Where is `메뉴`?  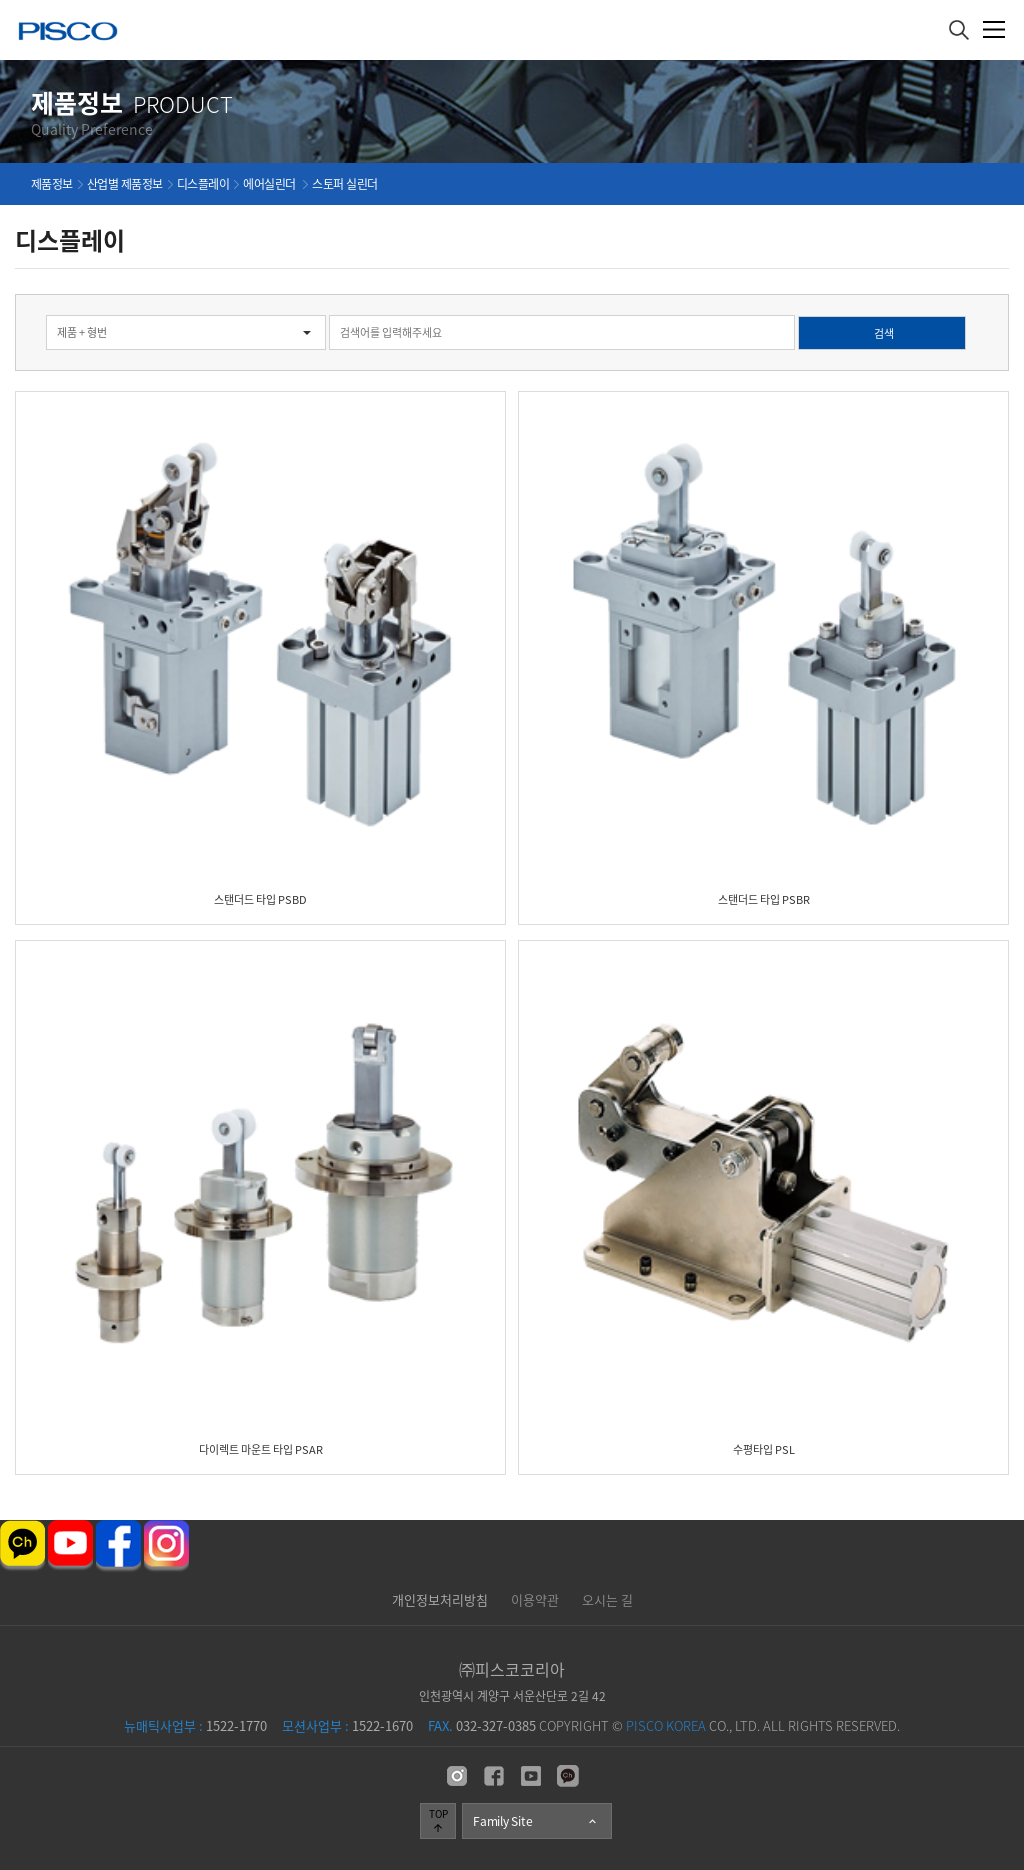
메뉴 is located at coordinates (994, 29).